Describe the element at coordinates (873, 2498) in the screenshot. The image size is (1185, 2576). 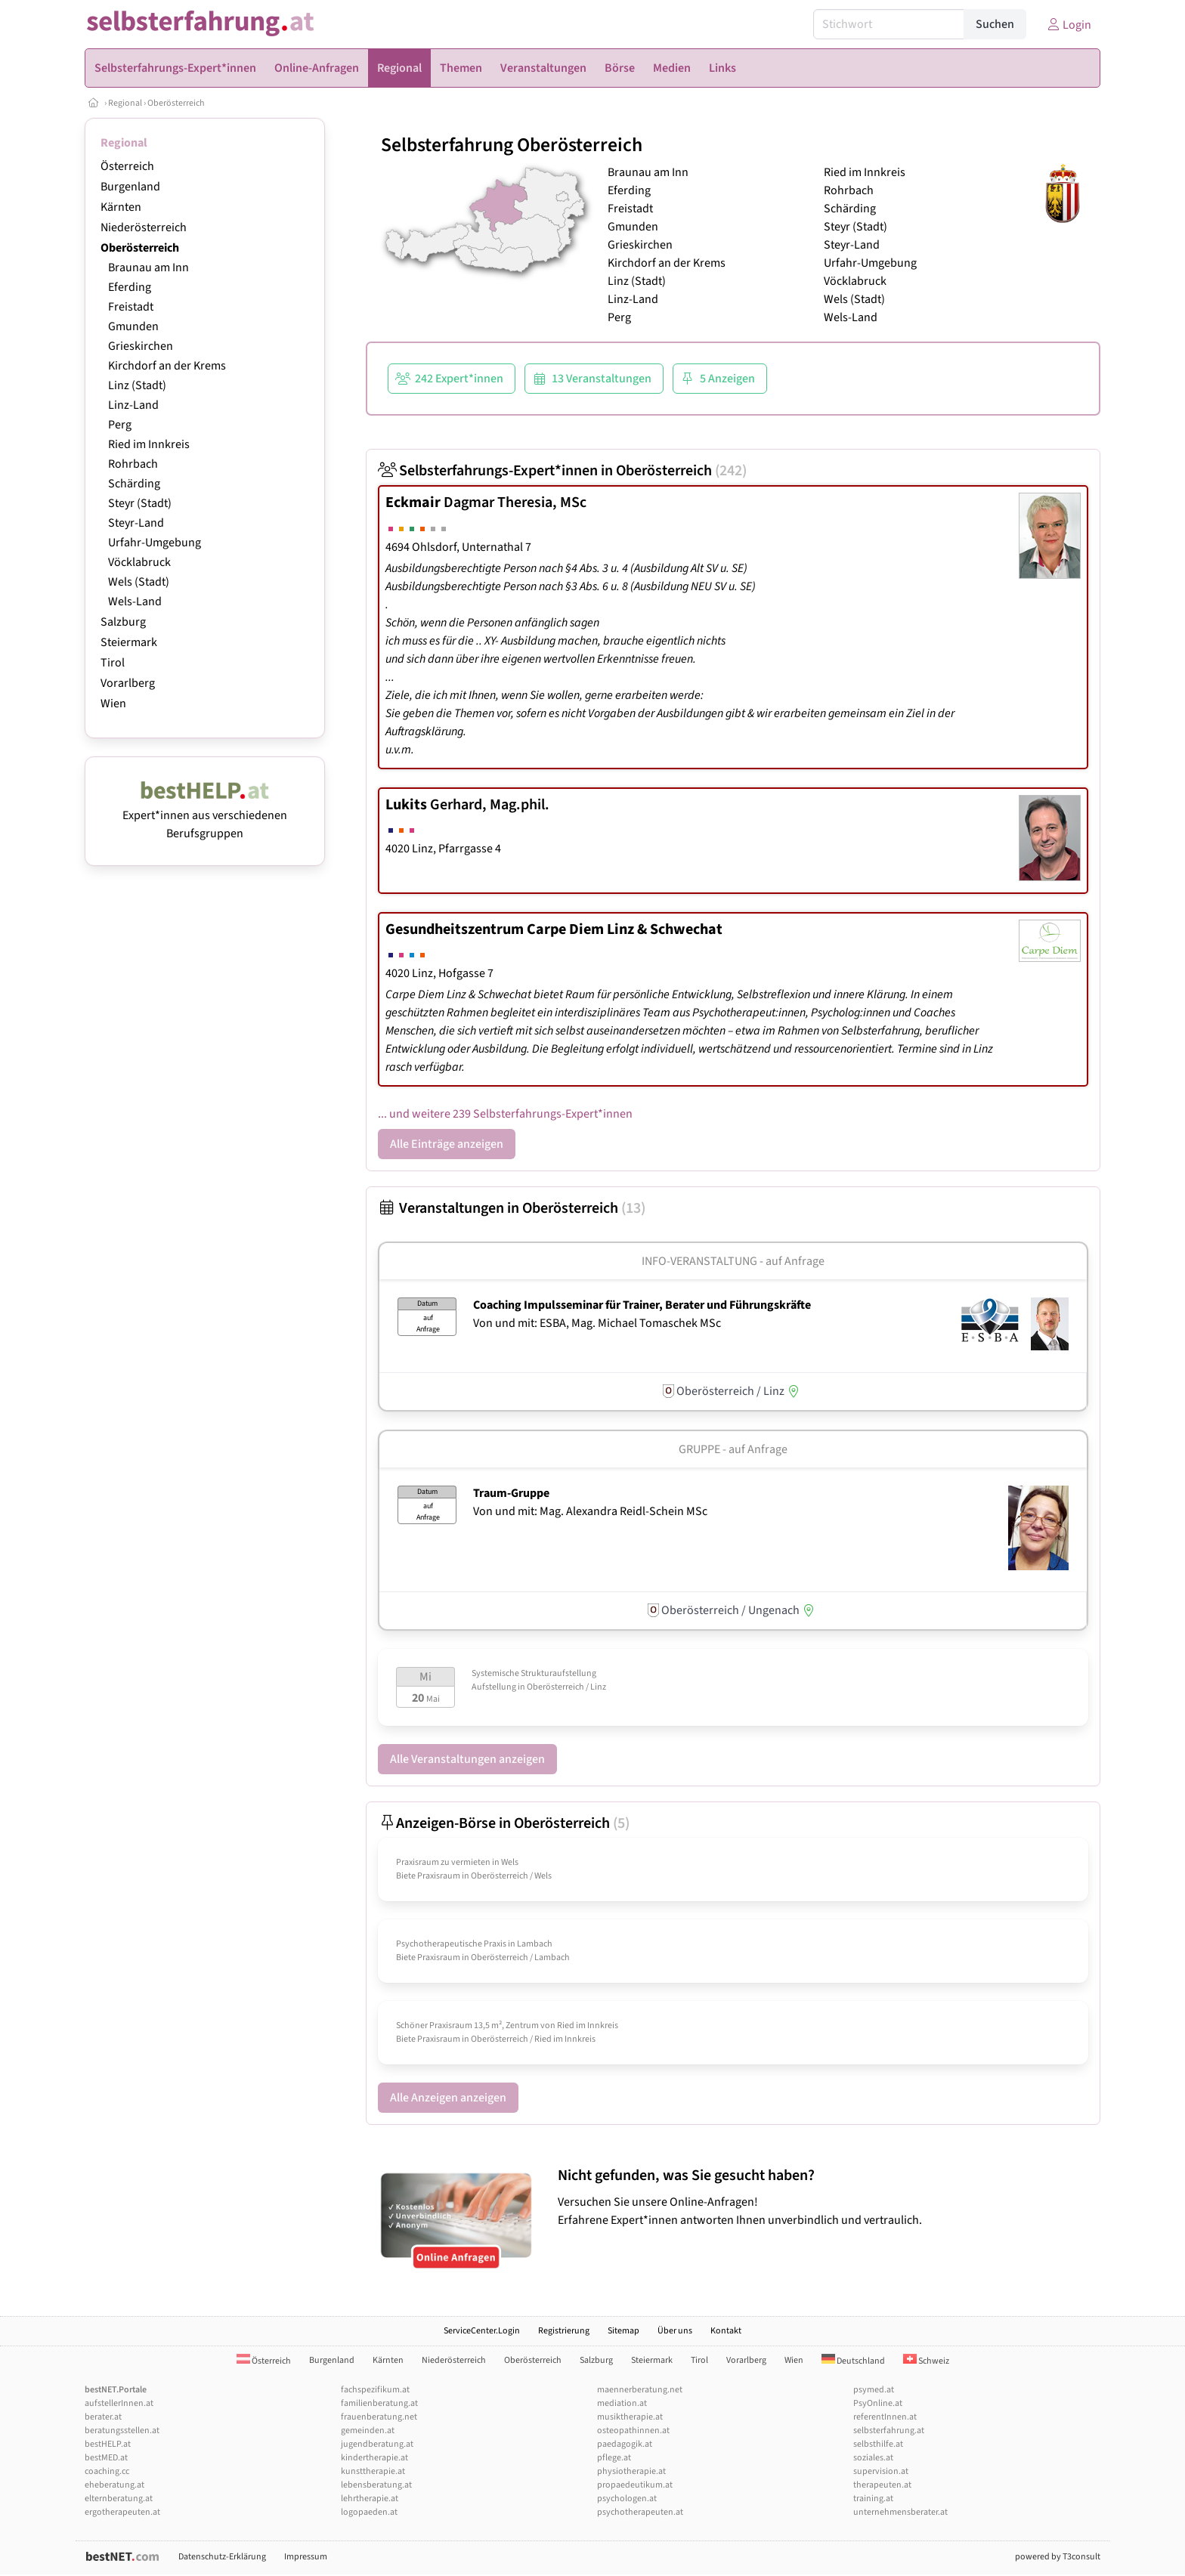
I see `training.at` at that location.